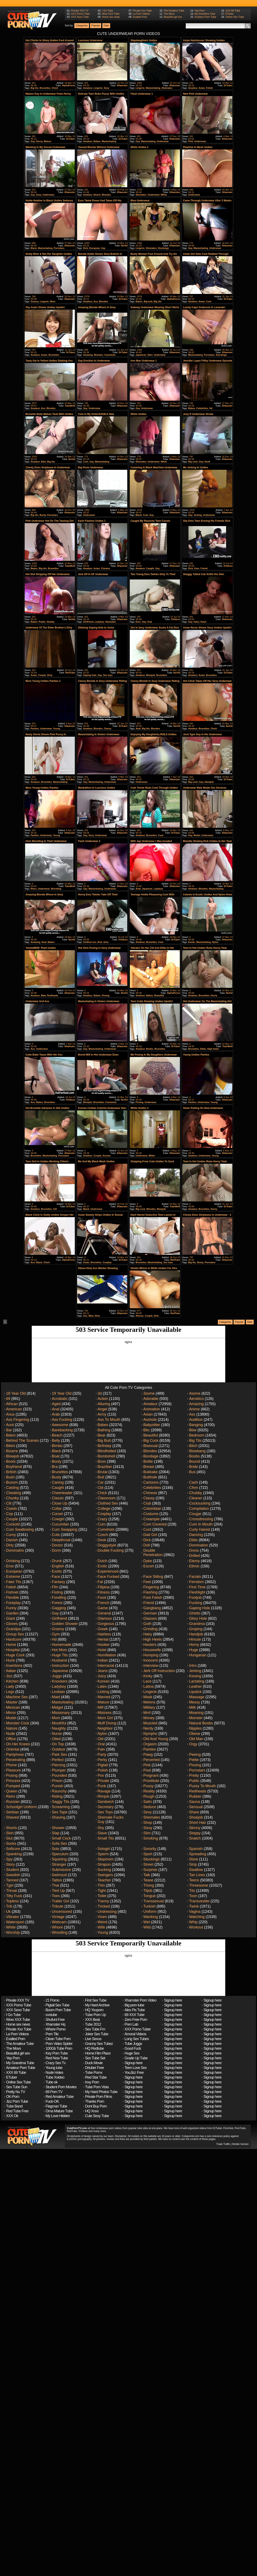 This screenshot has width=257, height=2576. Describe the element at coordinates (60, 1901) in the screenshot. I see `Trailer girl` at that location.